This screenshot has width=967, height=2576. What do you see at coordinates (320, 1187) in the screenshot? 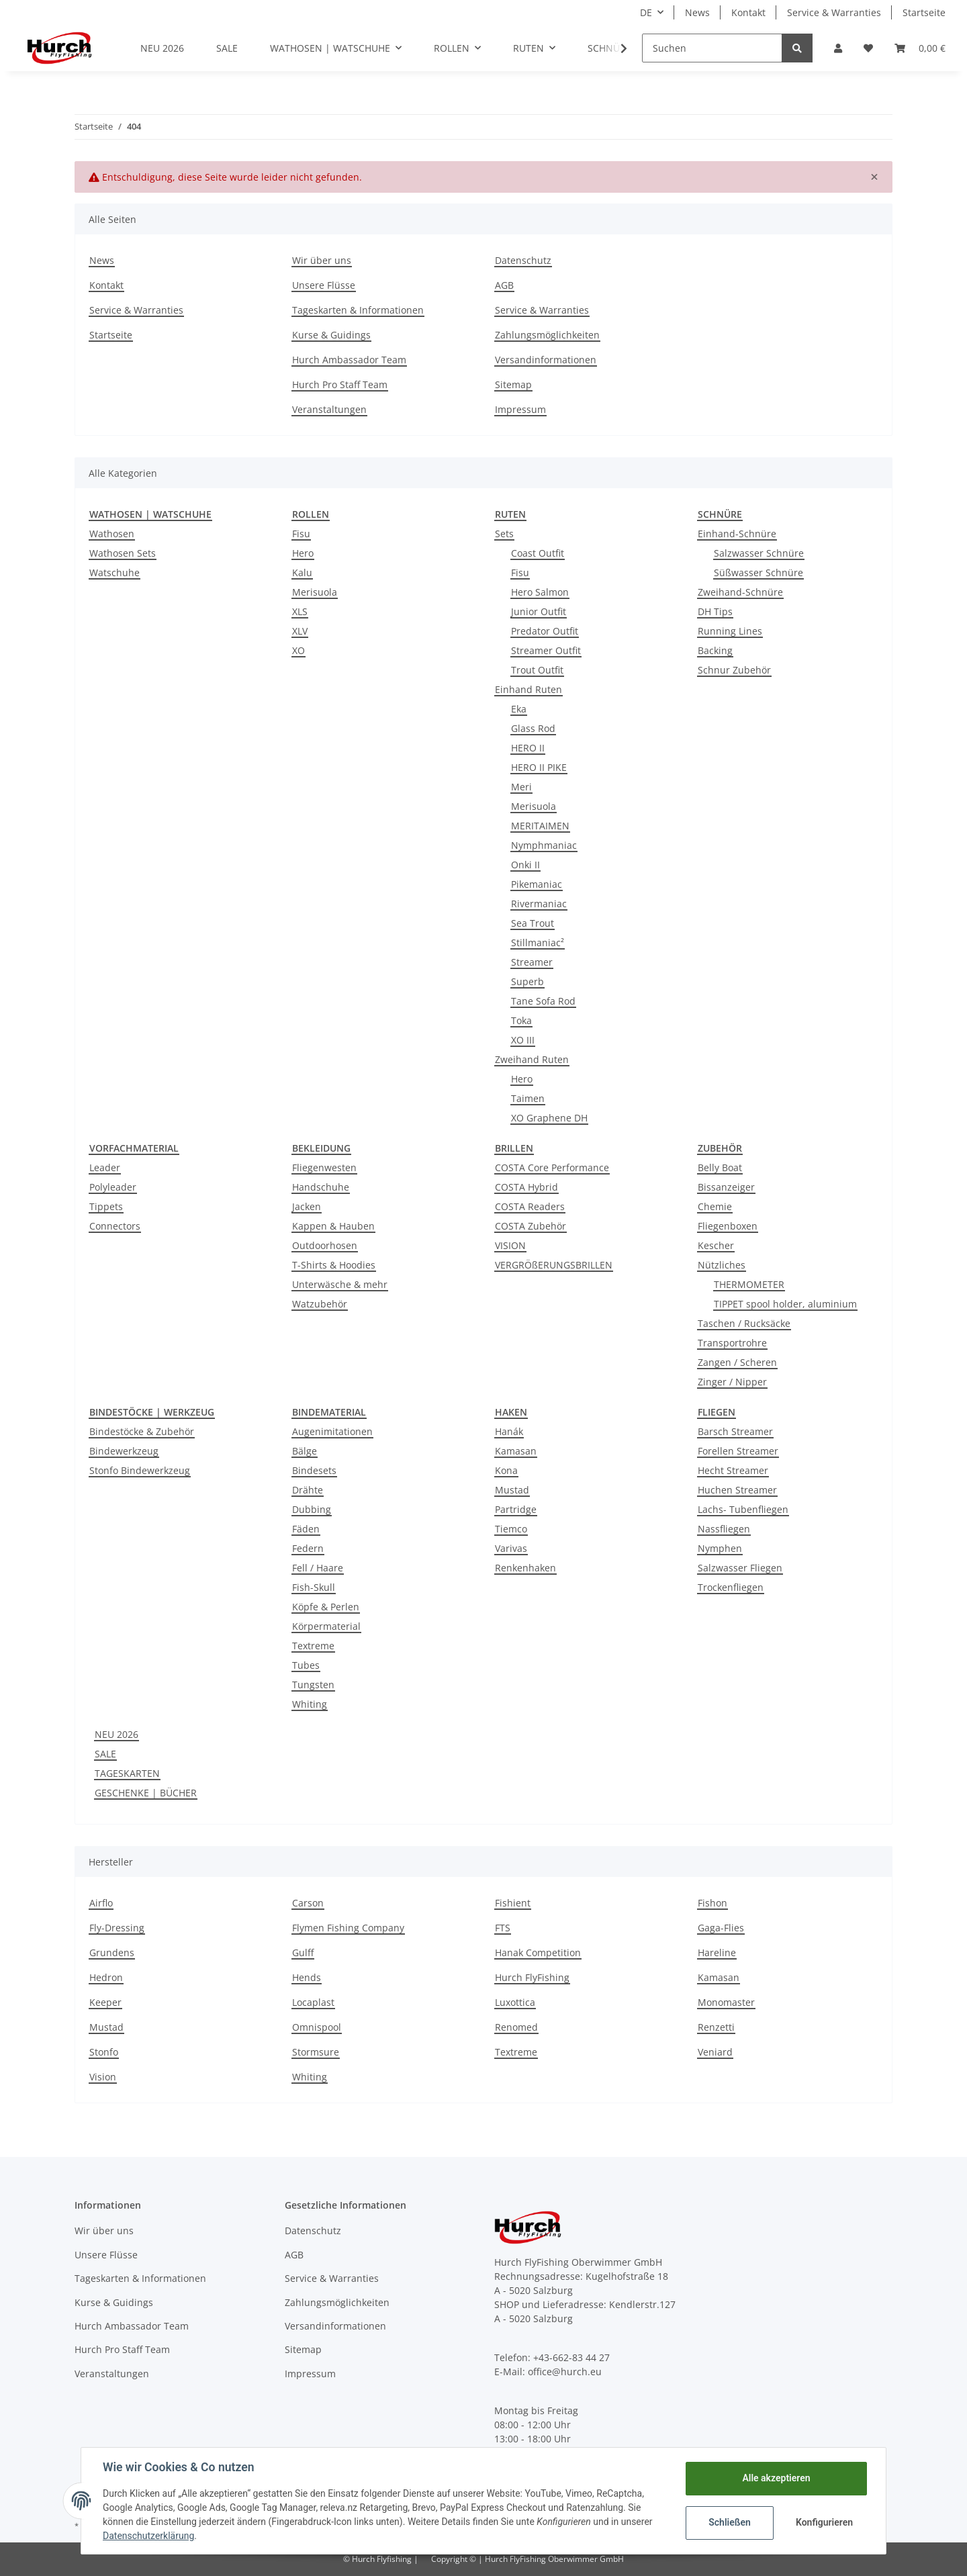
I see `Handschuhe` at bounding box center [320, 1187].